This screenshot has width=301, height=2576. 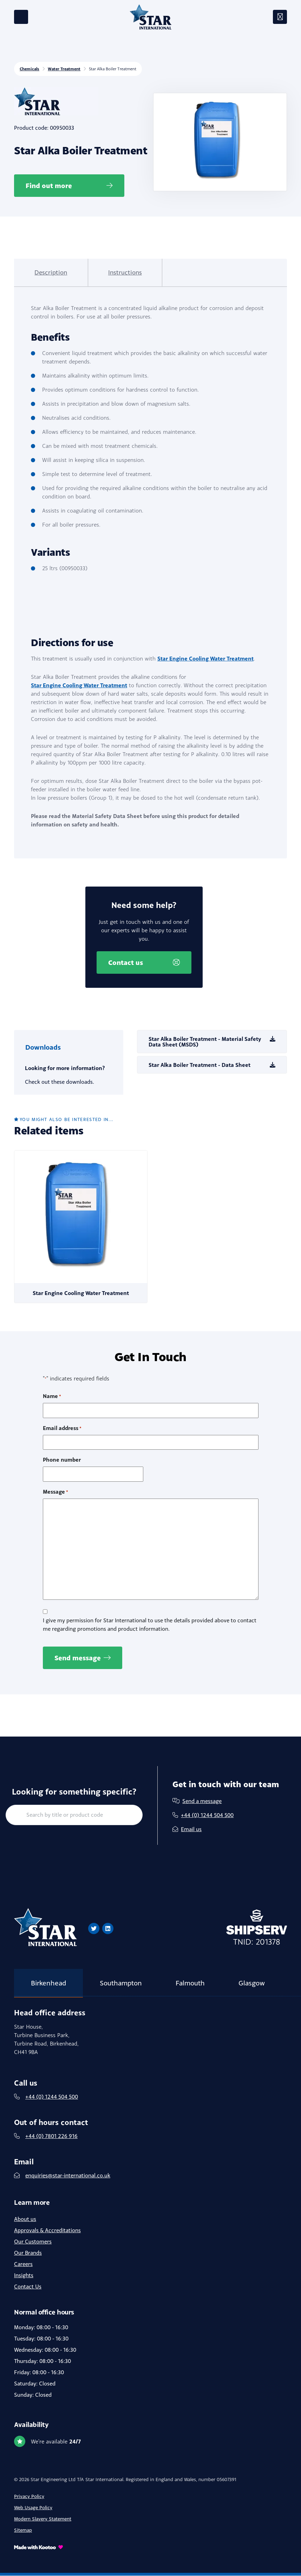 I want to click on Description, so click(x=48, y=272).